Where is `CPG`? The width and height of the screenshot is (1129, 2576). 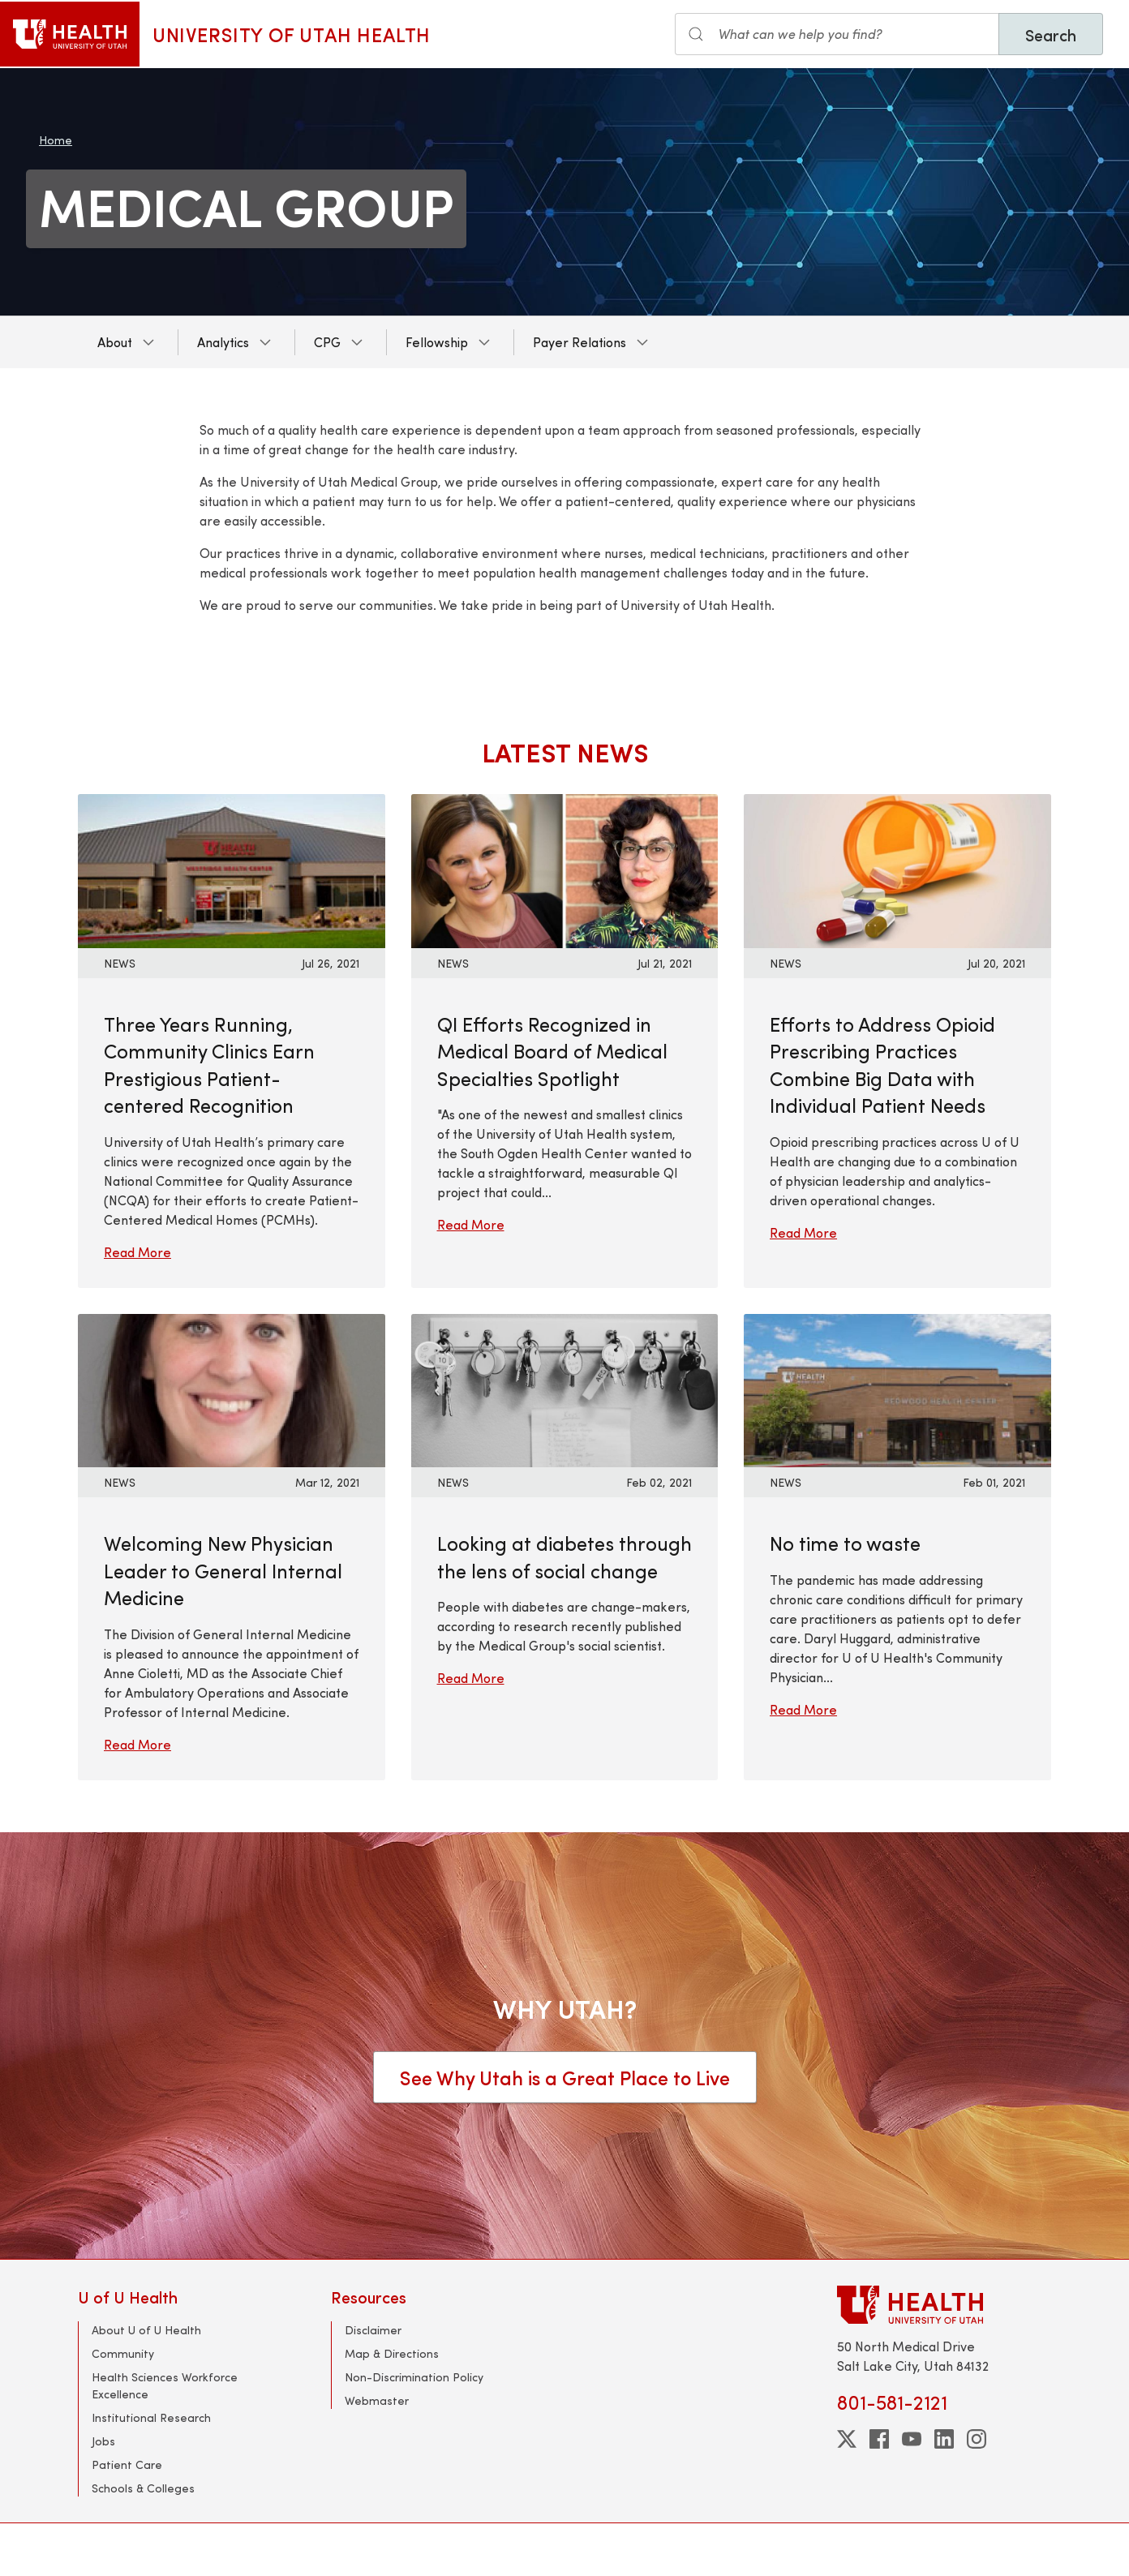 CPG is located at coordinates (327, 341).